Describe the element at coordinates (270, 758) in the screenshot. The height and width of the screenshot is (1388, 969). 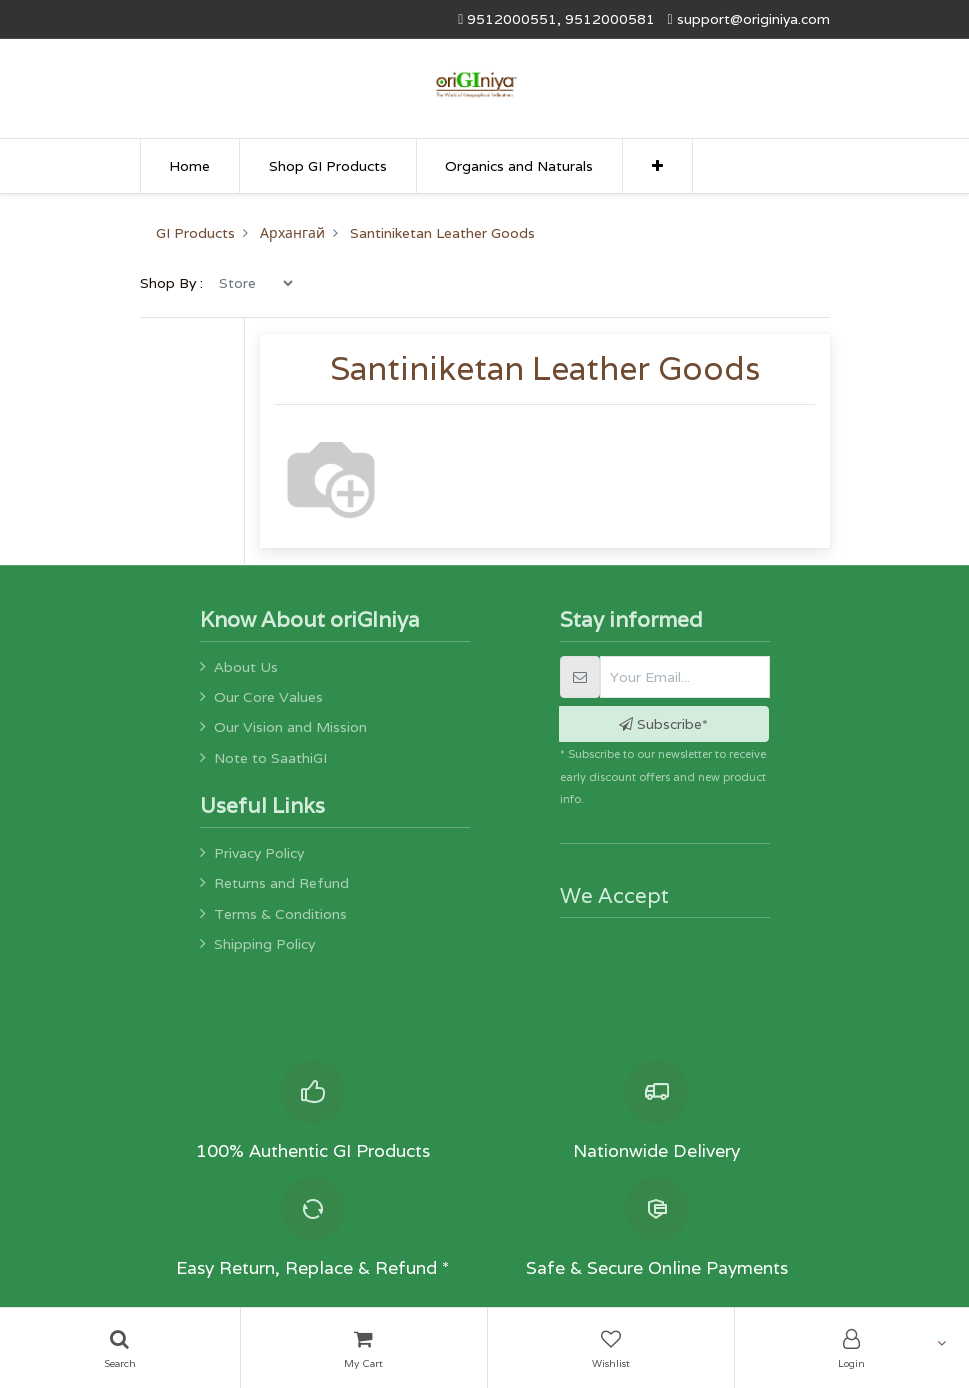
I see `Note to SaathiGI` at that location.